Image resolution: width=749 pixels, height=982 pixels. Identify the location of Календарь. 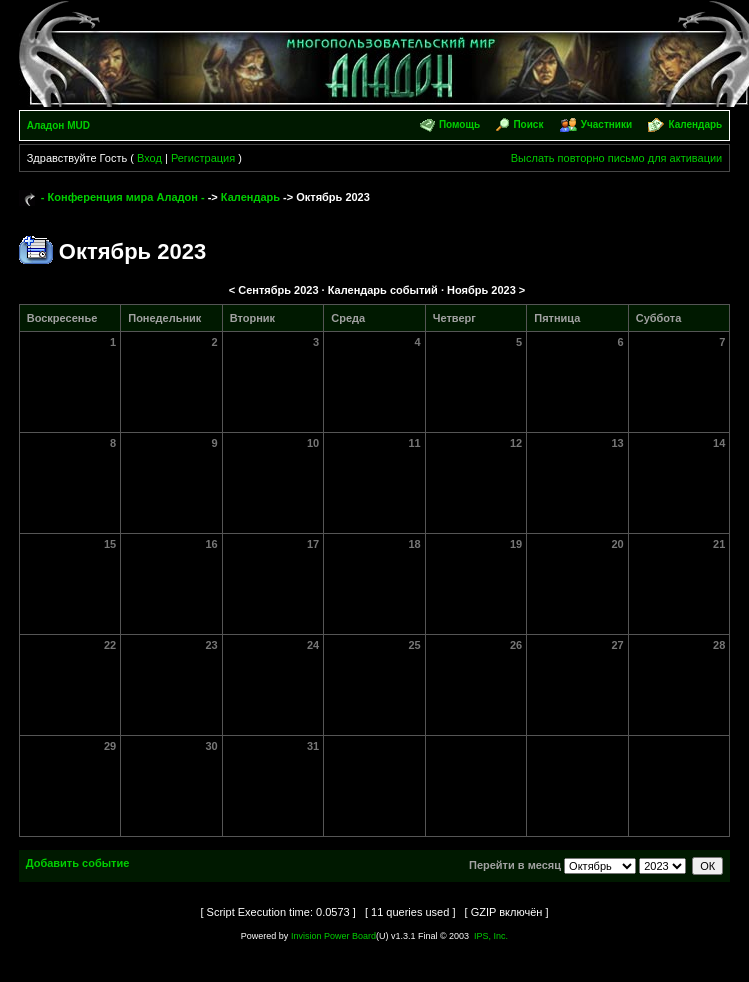
(695, 124).